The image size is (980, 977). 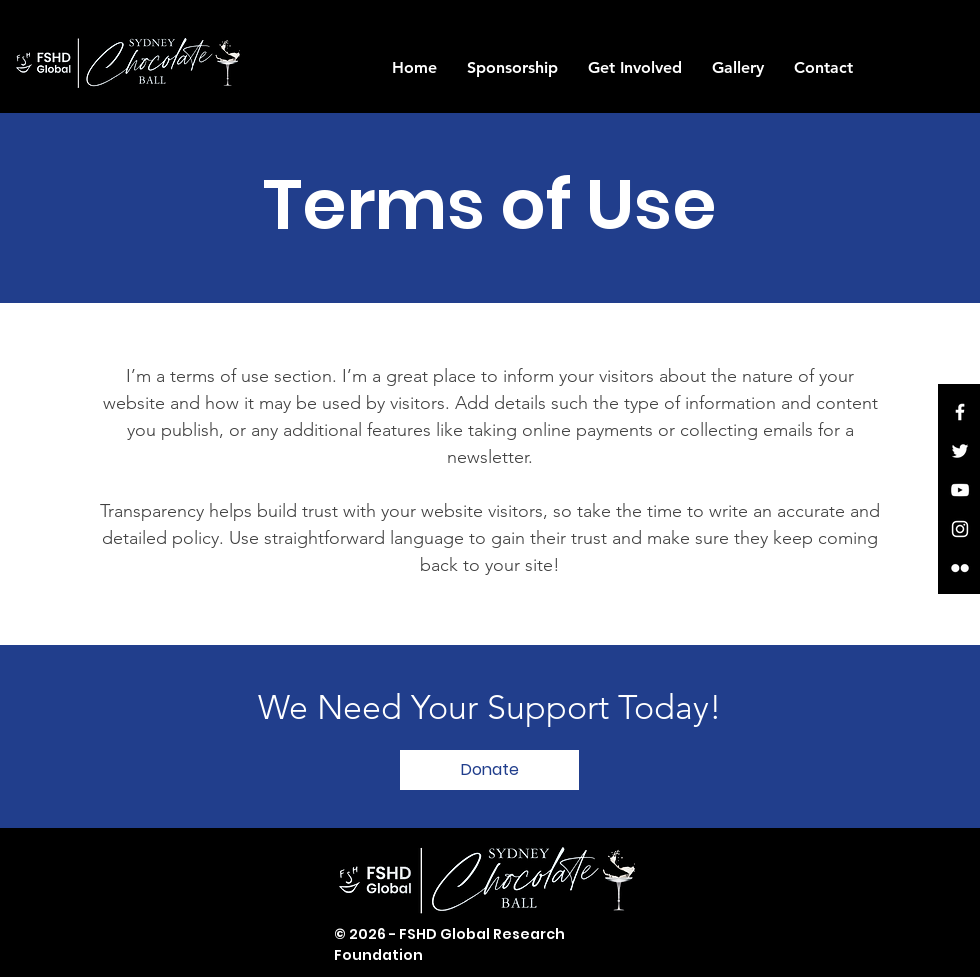 What do you see at coordinates (960, 529) in the screenshot?
I see `[White Instagram Icon]` at bounding box center [960, 529].